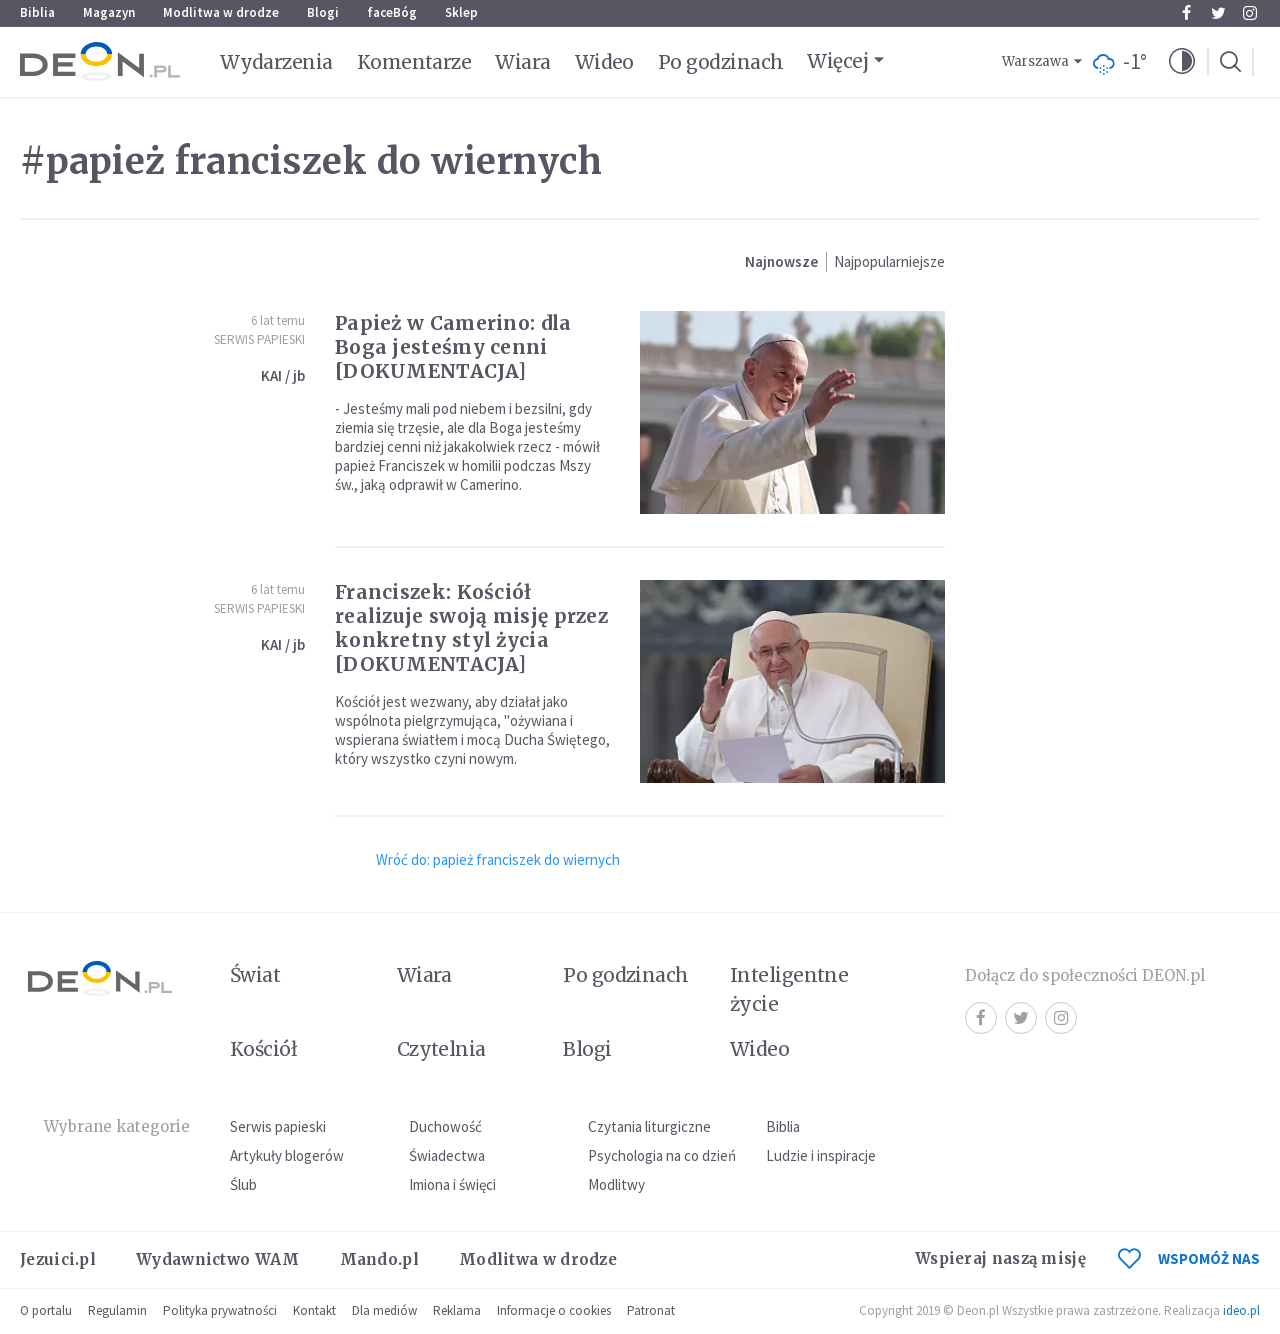 Image resolution: width=1280 pixels, height=1334 pixels. Describe the element at coordinates (445, 1126) in the screenshot. I see `Duchowość` at that location.